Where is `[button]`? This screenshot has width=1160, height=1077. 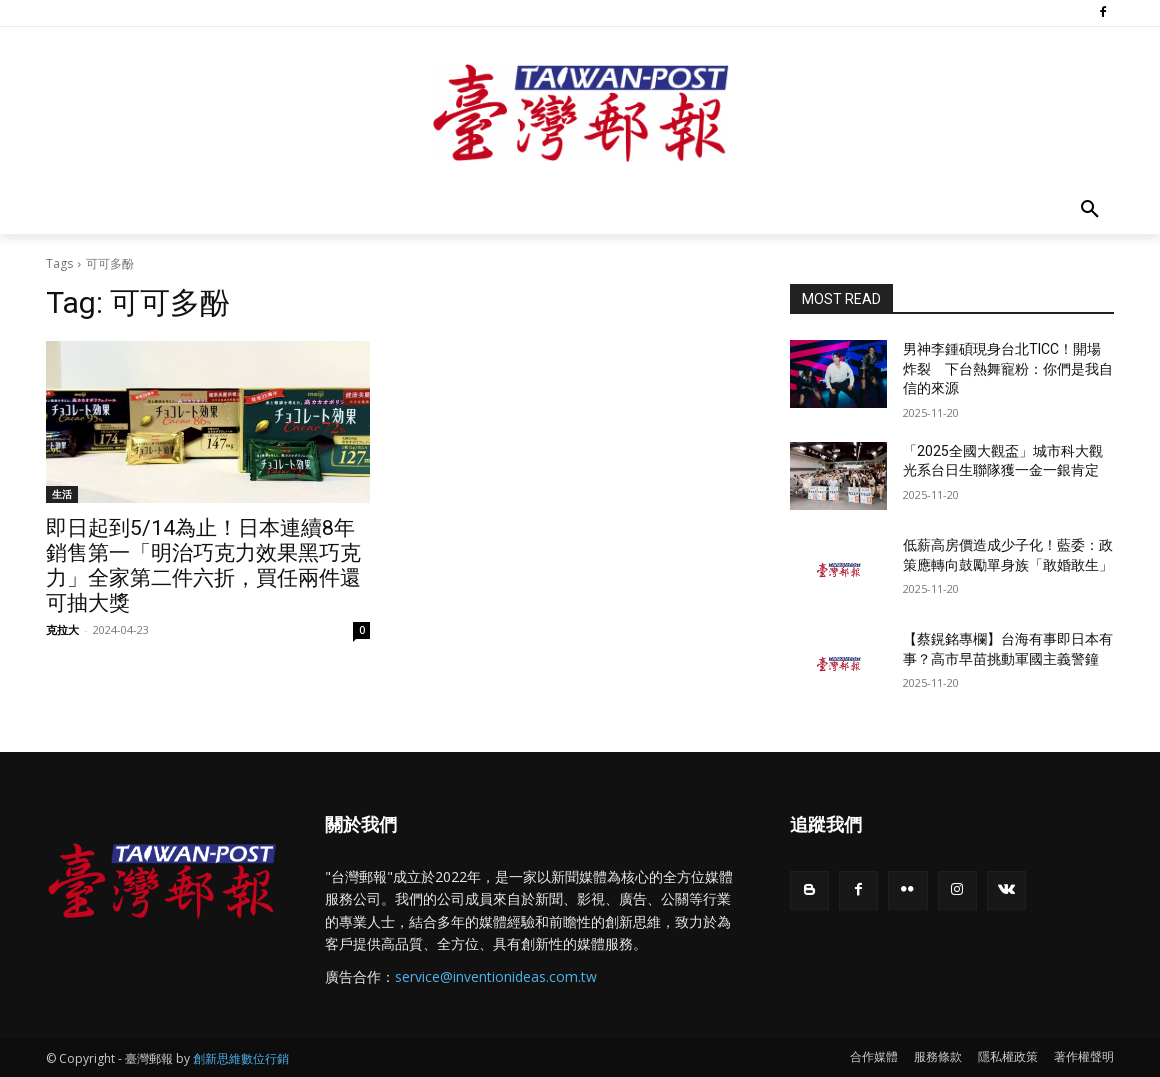 [button] is located at coordinates (1090, 210).